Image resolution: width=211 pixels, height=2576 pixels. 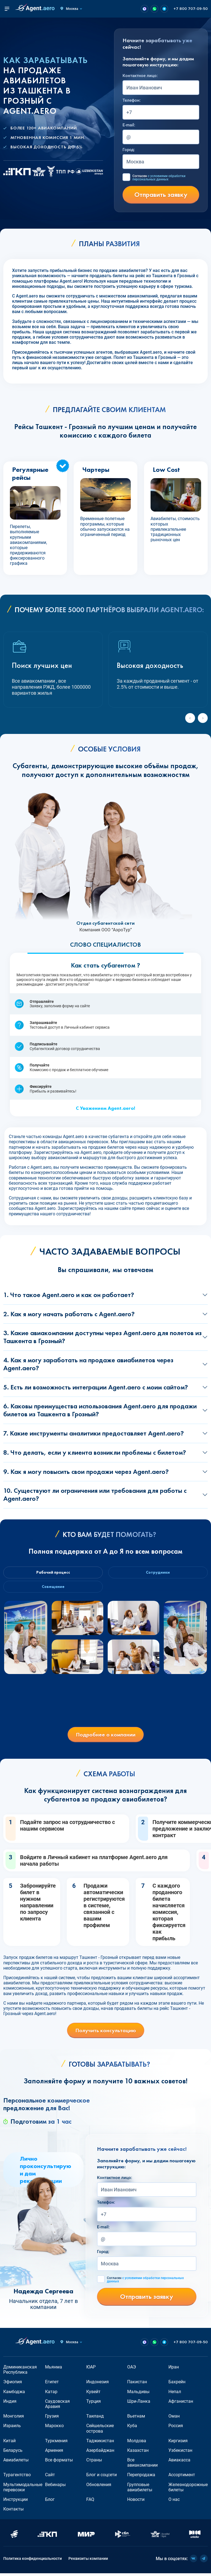 What do you see at coordinates (15, 2502) in the screenshot?
I see `Инструкции` at bounding box center [15, 2502].